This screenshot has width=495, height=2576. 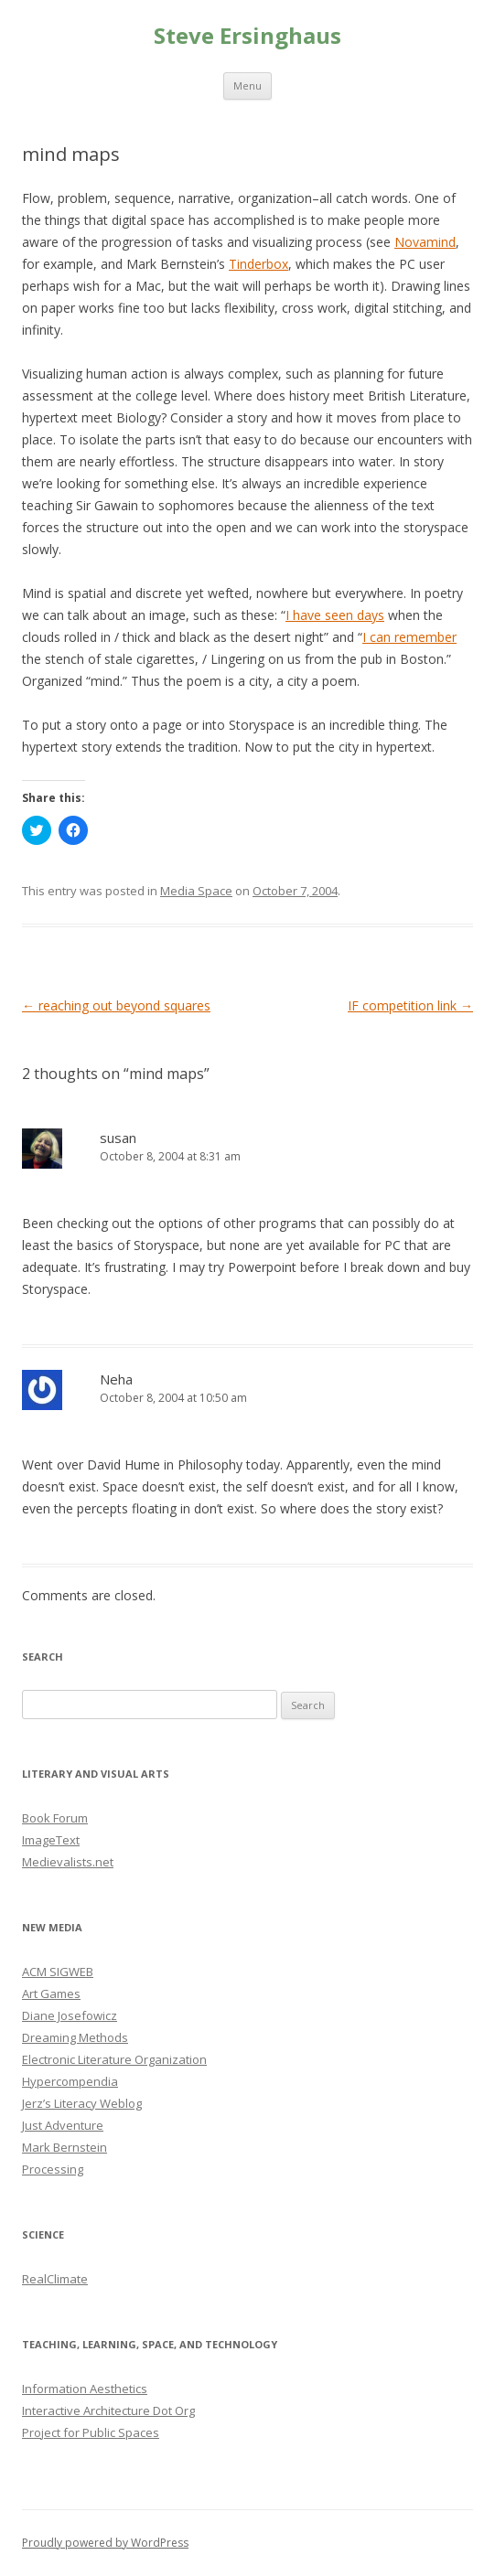 What do you see at coordinates (108, 2410) in the screenshot?
I see `Interactive Architecture Dot Org` at bounding box center [108, 2410].